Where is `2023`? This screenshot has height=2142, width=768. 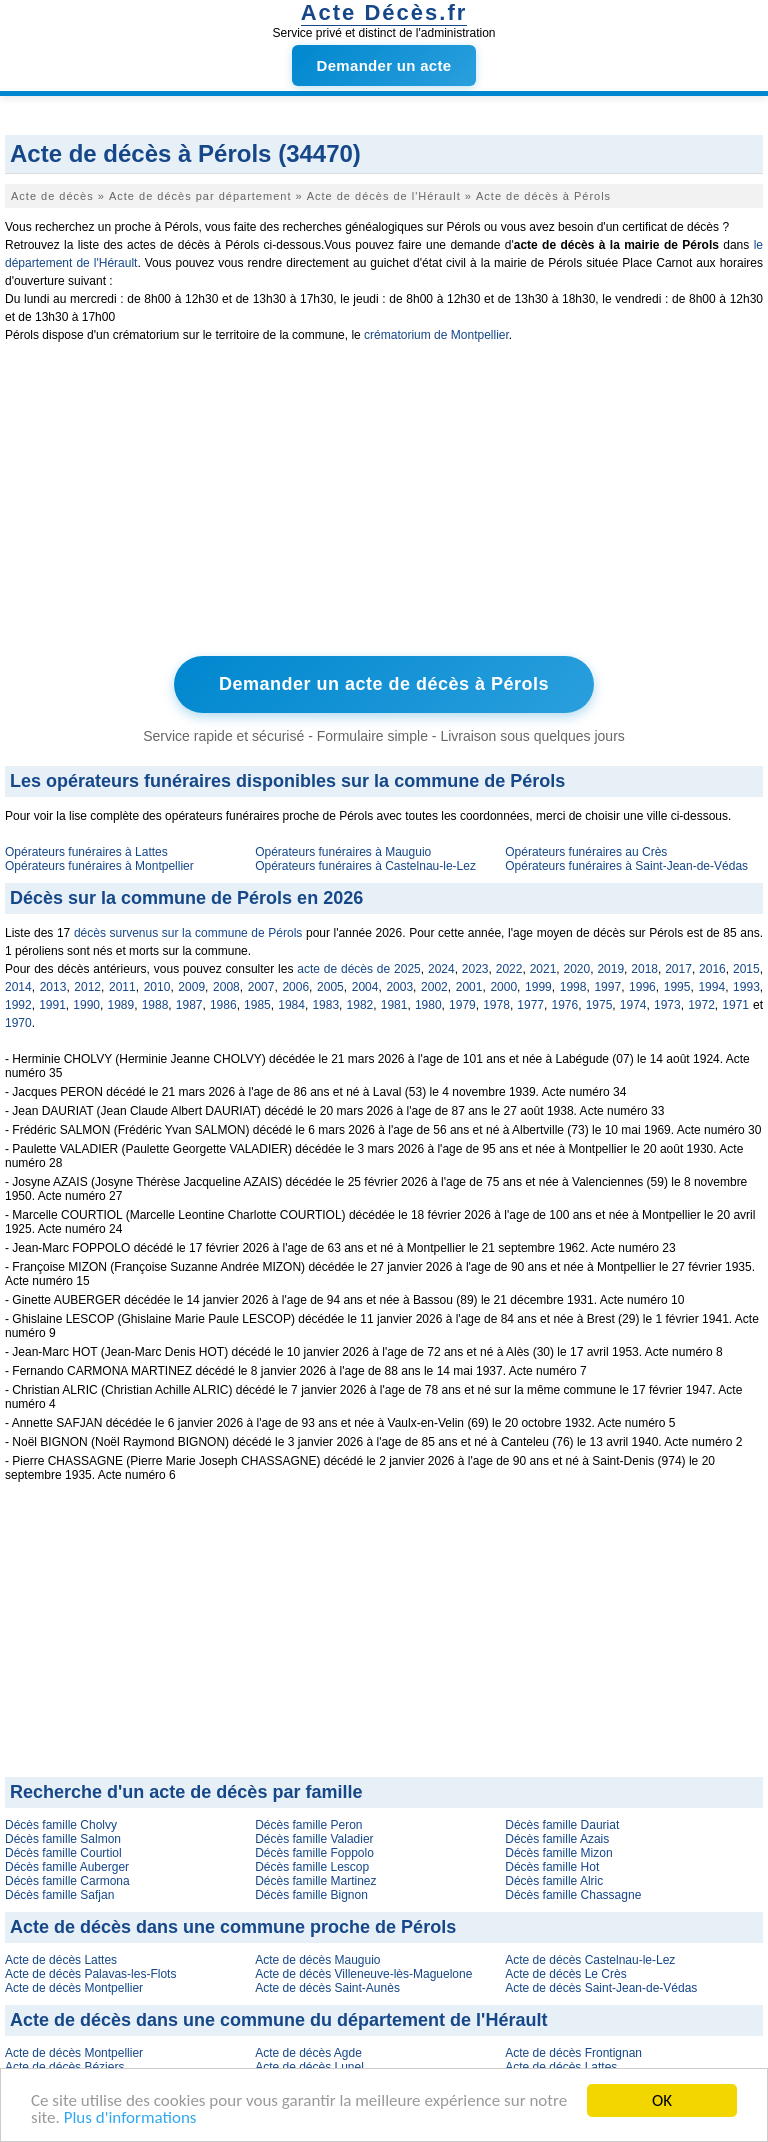 2023 is located at coordinates (475, 969).